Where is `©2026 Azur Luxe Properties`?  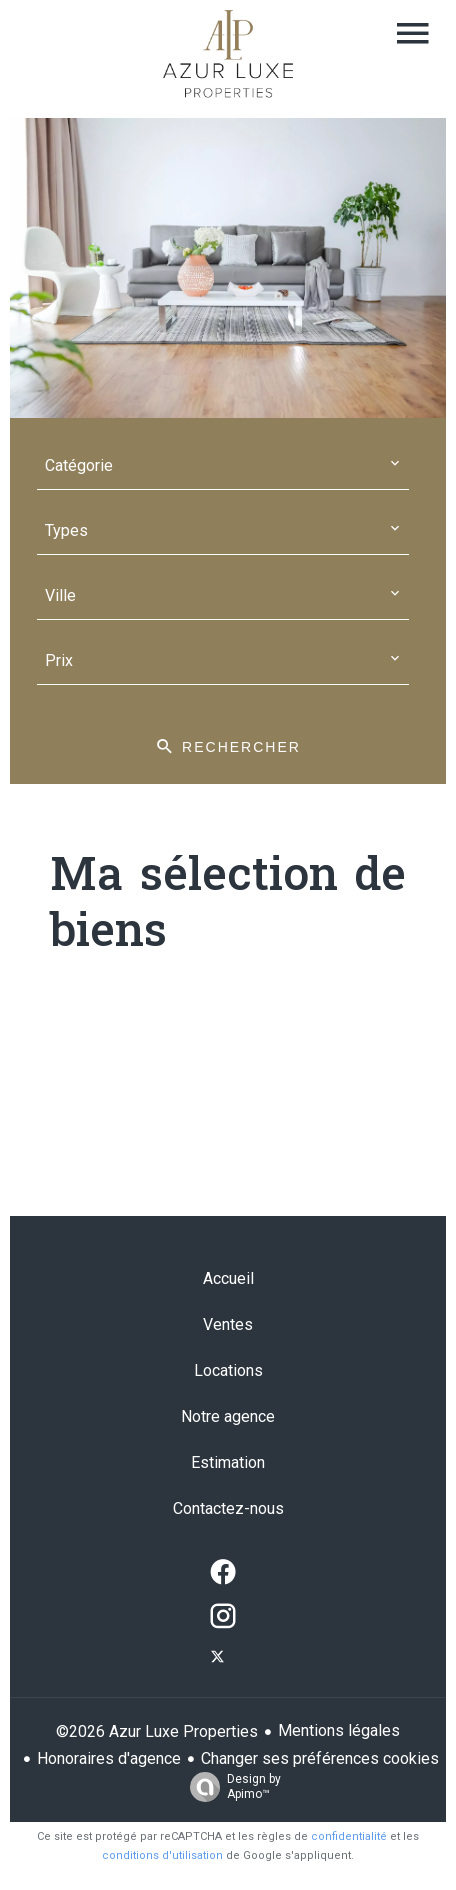
©2026 Azur Luxe Properties is located at coordinates (157, 1731).